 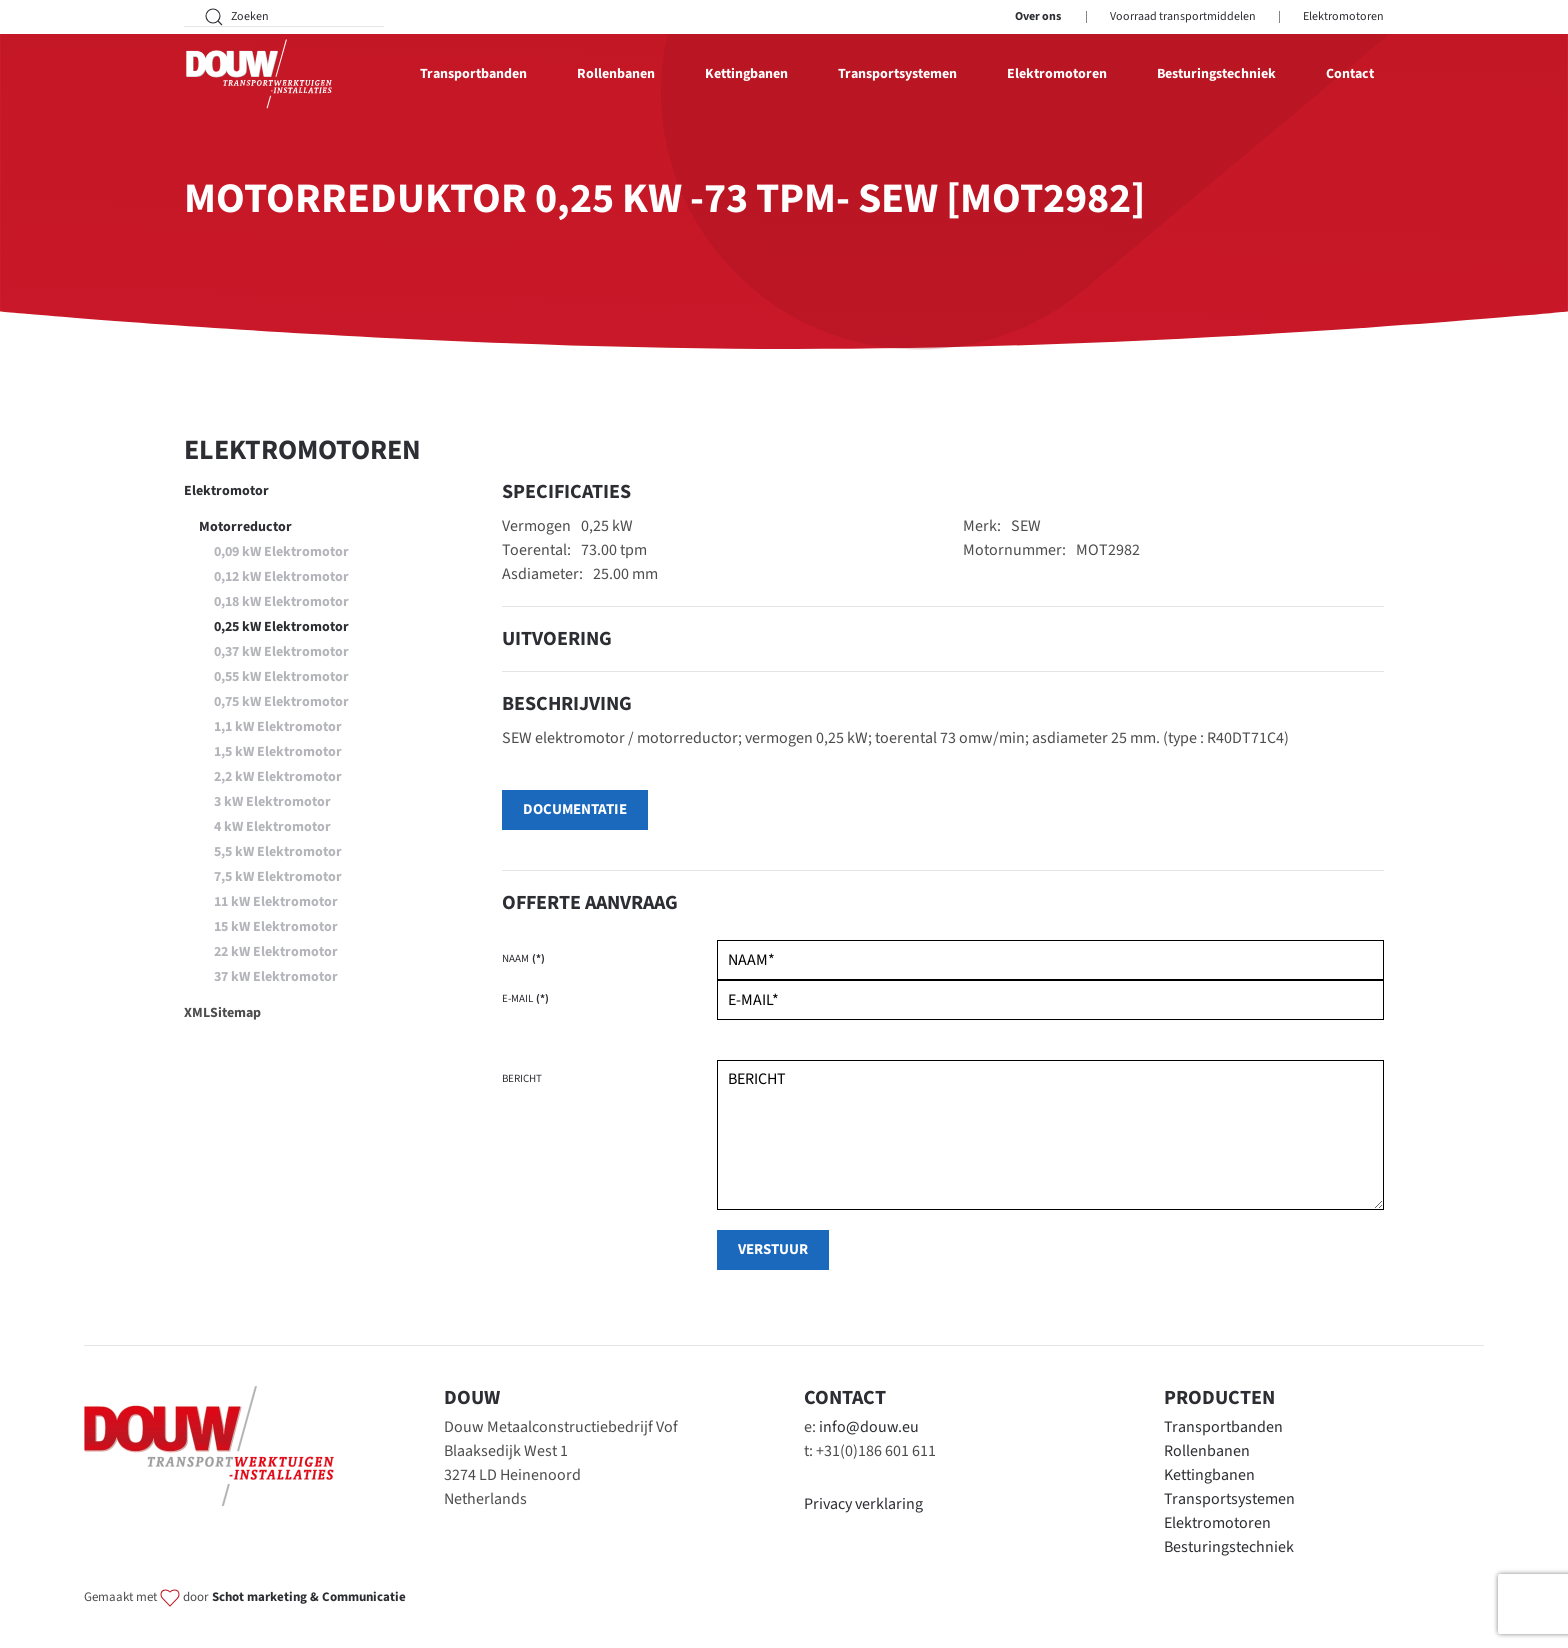 What do you see at coordinates (278, 877) in the screenshot?
I see `7,5 kW Elektromotor` at bounding box center [278, 877].